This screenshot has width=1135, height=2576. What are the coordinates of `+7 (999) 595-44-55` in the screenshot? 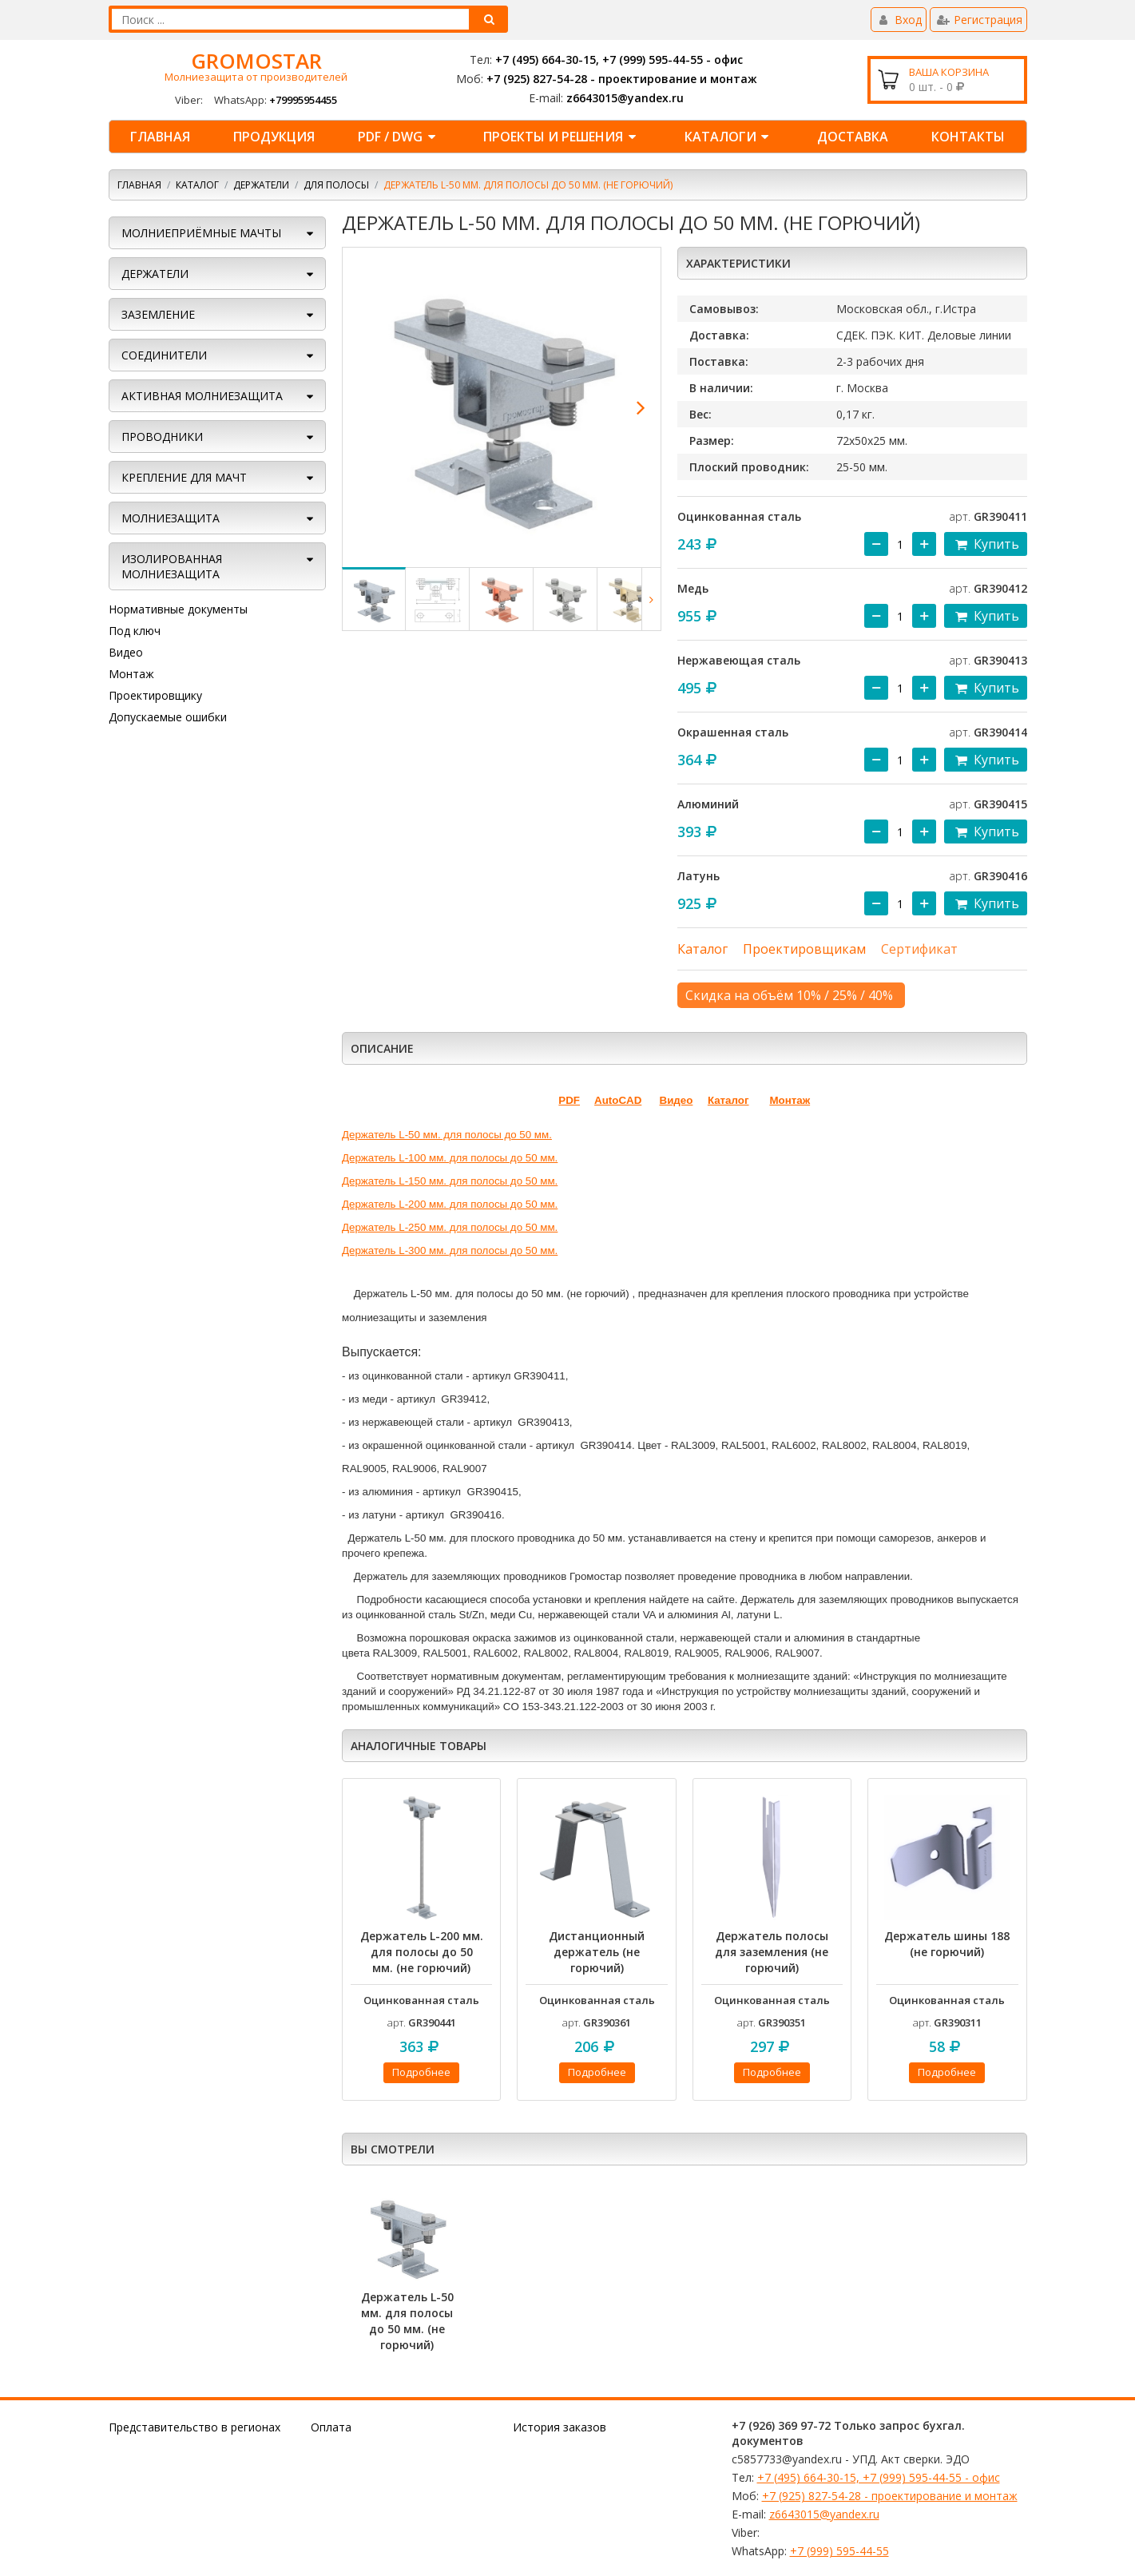 It's located at (839, 2550).